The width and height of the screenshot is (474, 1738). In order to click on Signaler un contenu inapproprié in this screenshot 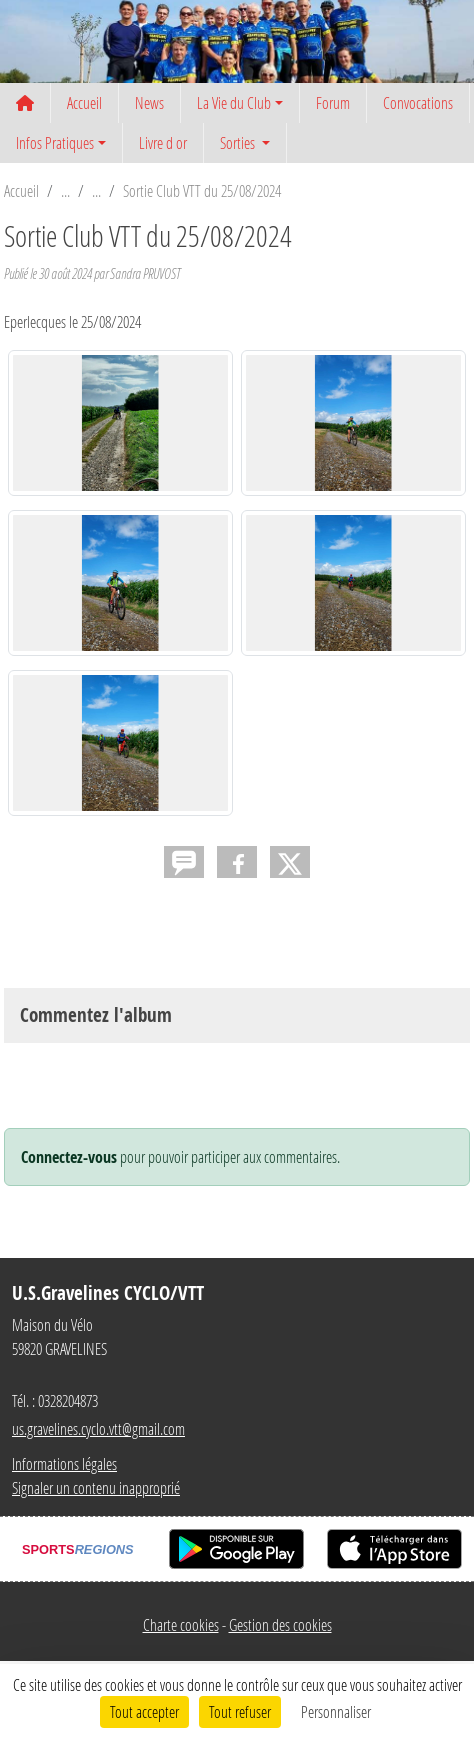, I will do `click(96, 1487)`.